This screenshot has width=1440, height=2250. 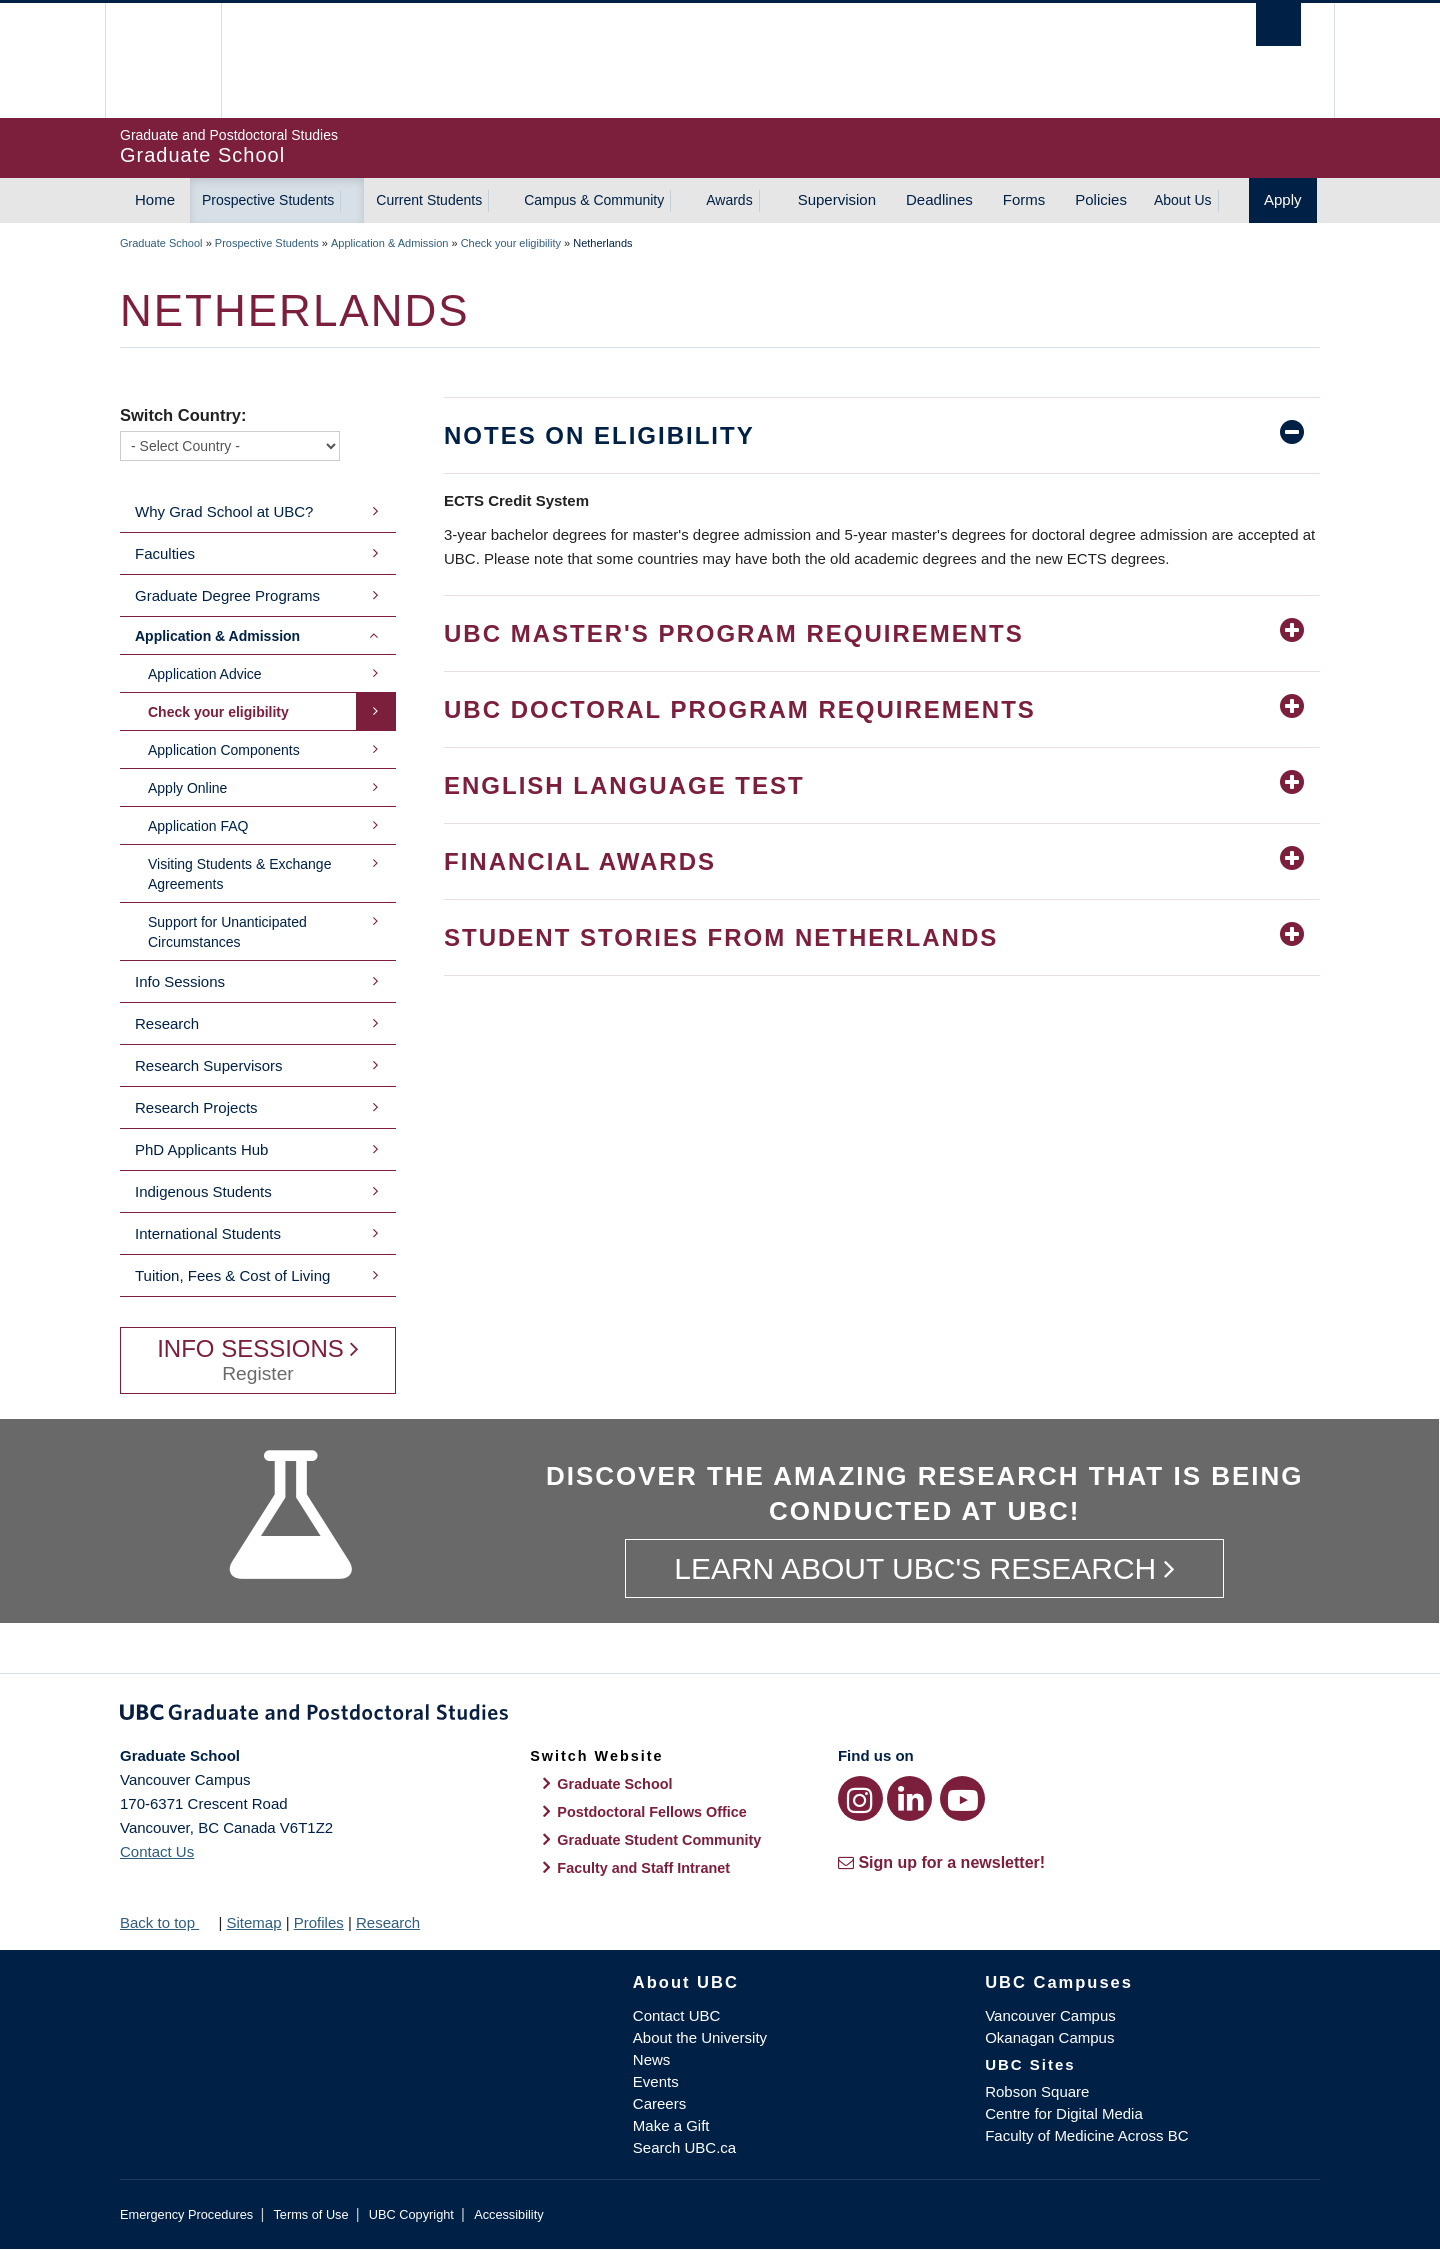 What do you see at coordinates (1283, 199) in the screenshot?
I see `Apply` at bounding box center [1283, 199].